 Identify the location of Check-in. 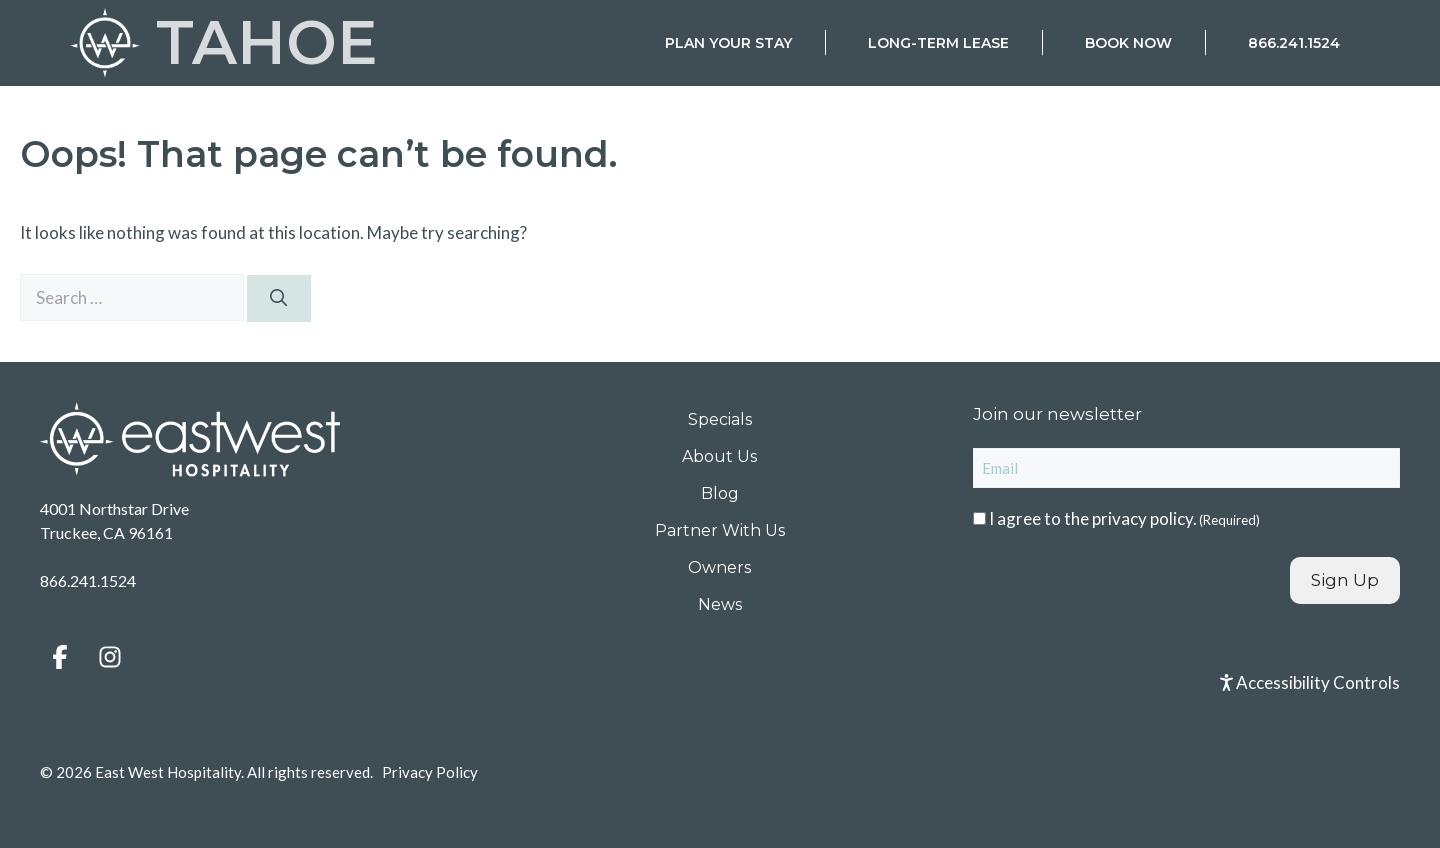
(826, 338).